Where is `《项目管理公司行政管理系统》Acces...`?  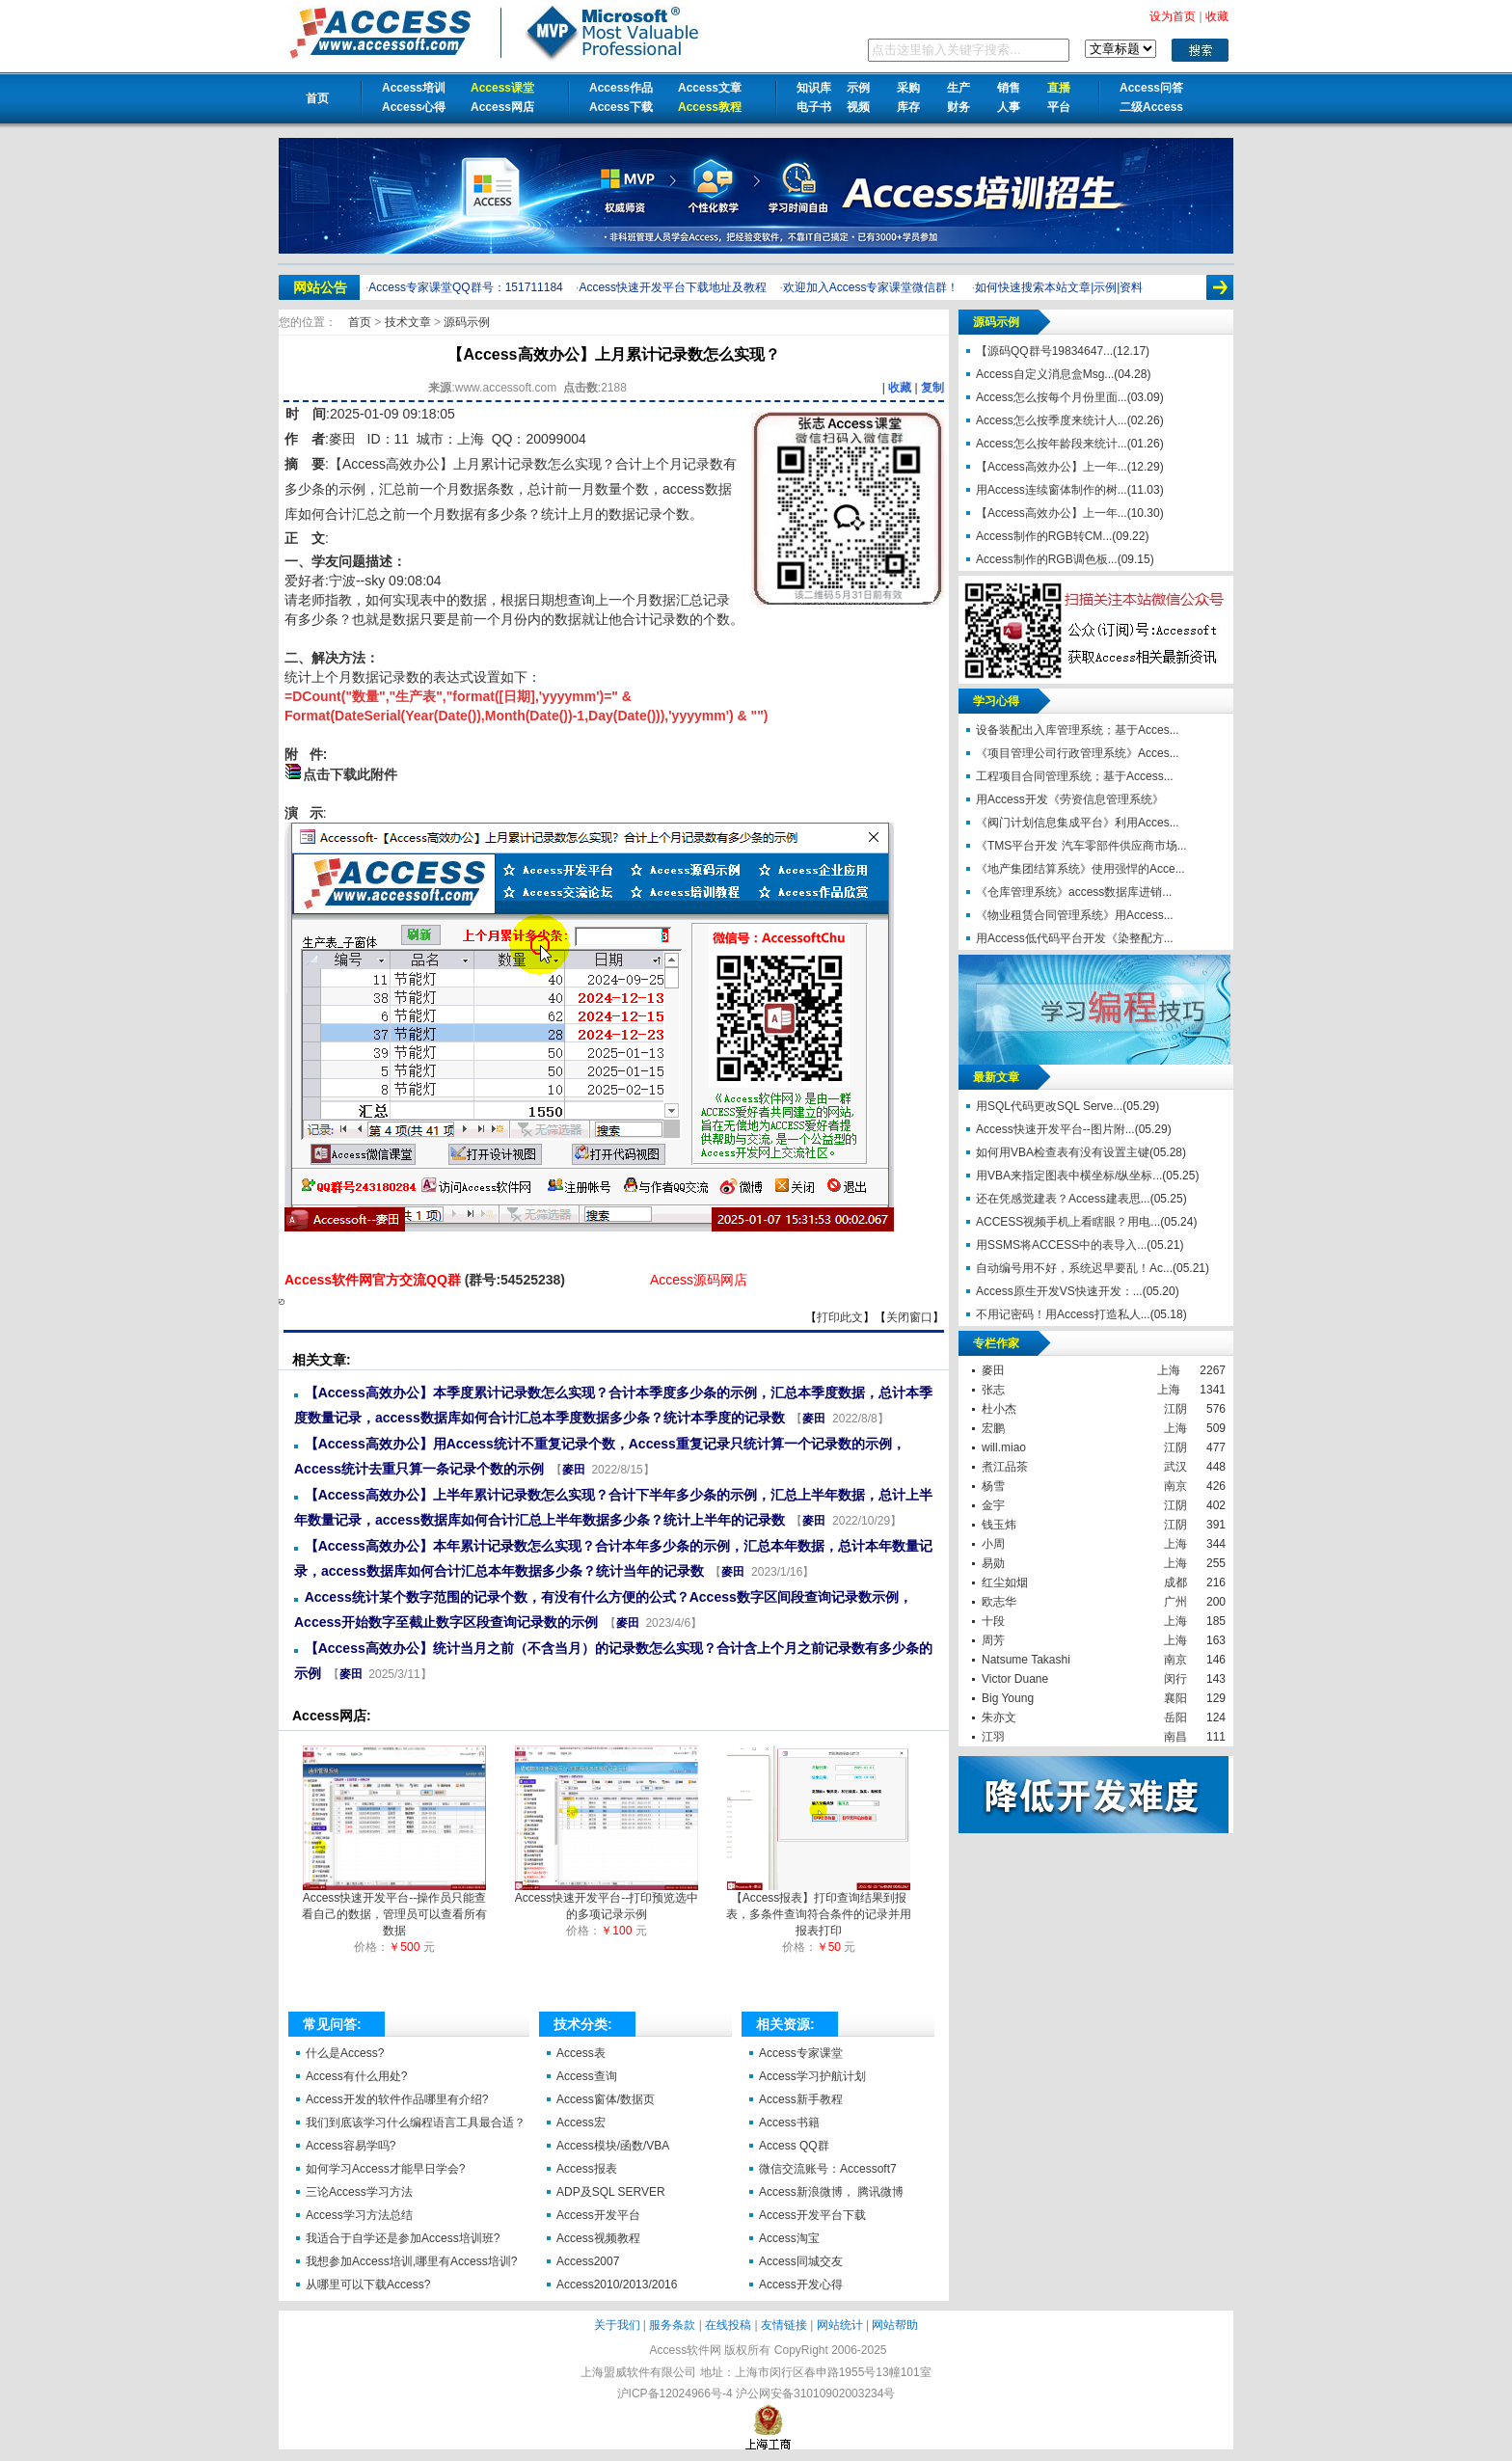 《项目管理公司行政管理系统》Acces... is located at coordinates (1077, 753).